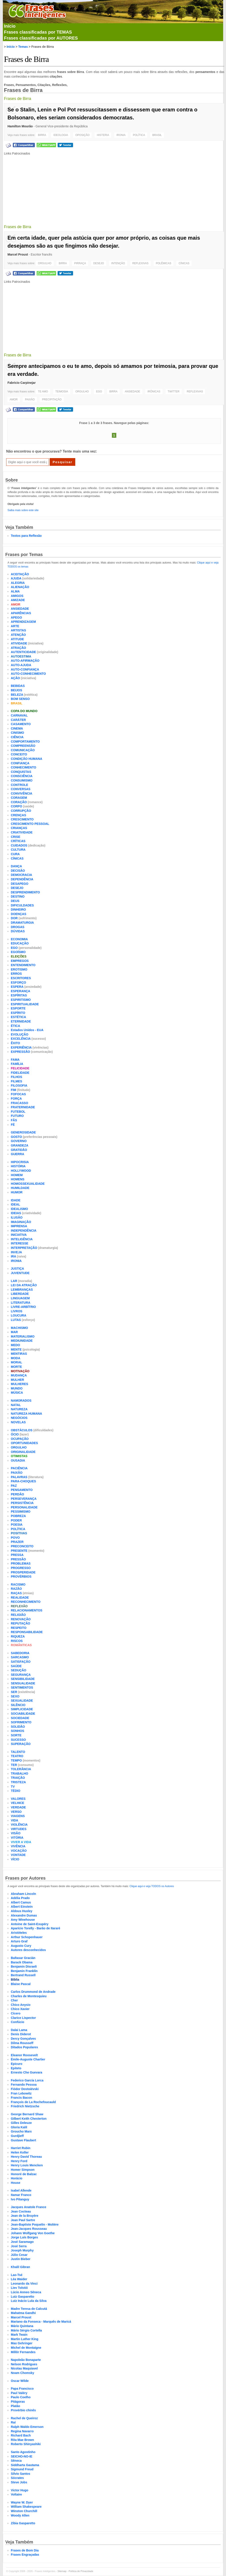 The width and height of the screenshot is (226, 2576). What do you see at coordinates (19, 883) in the screenshot?
I see `DESAPEGO` at bounding box center [19, 883].